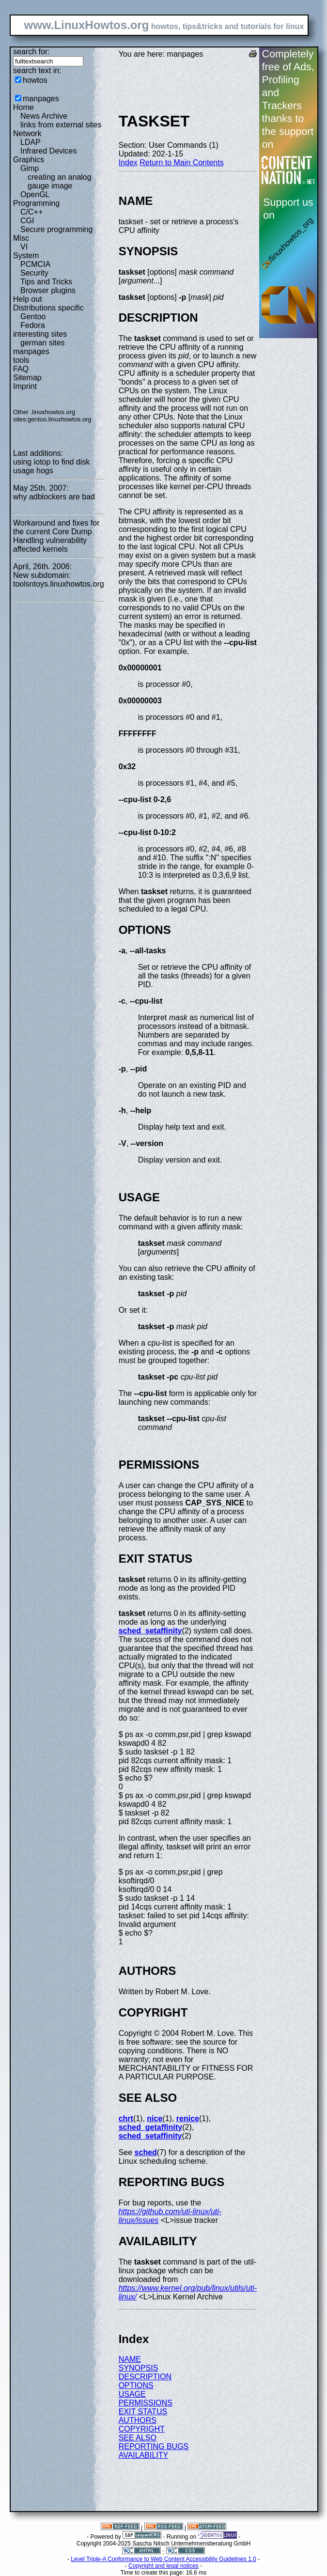 The width and height of the screenshot is (327, 2576). Describe the element at coordinates (154, 2118) in the screenshot. I see `nice` at that location.